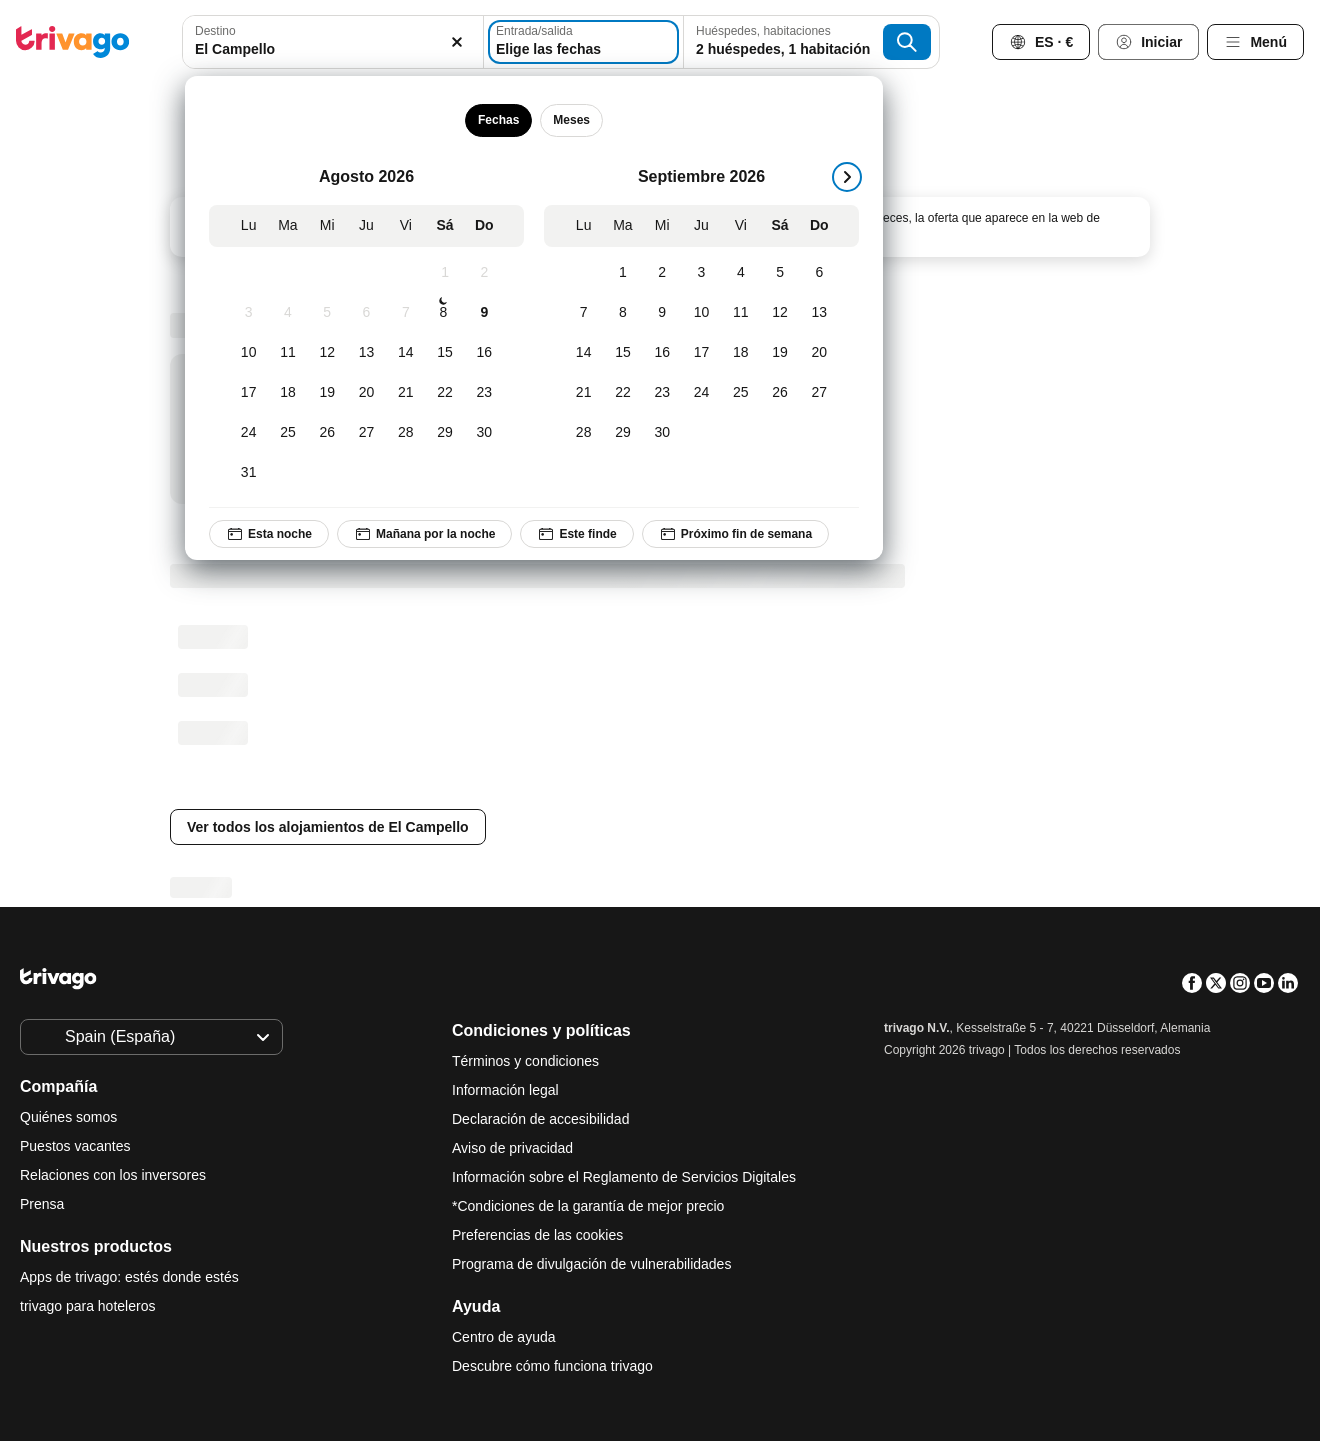 This screenshot has width=1335, height=1441. Describe the element at coordinates (622, 393) in the screenshot. I see `[Martes, Septiembre 22, 2026]` at that location.